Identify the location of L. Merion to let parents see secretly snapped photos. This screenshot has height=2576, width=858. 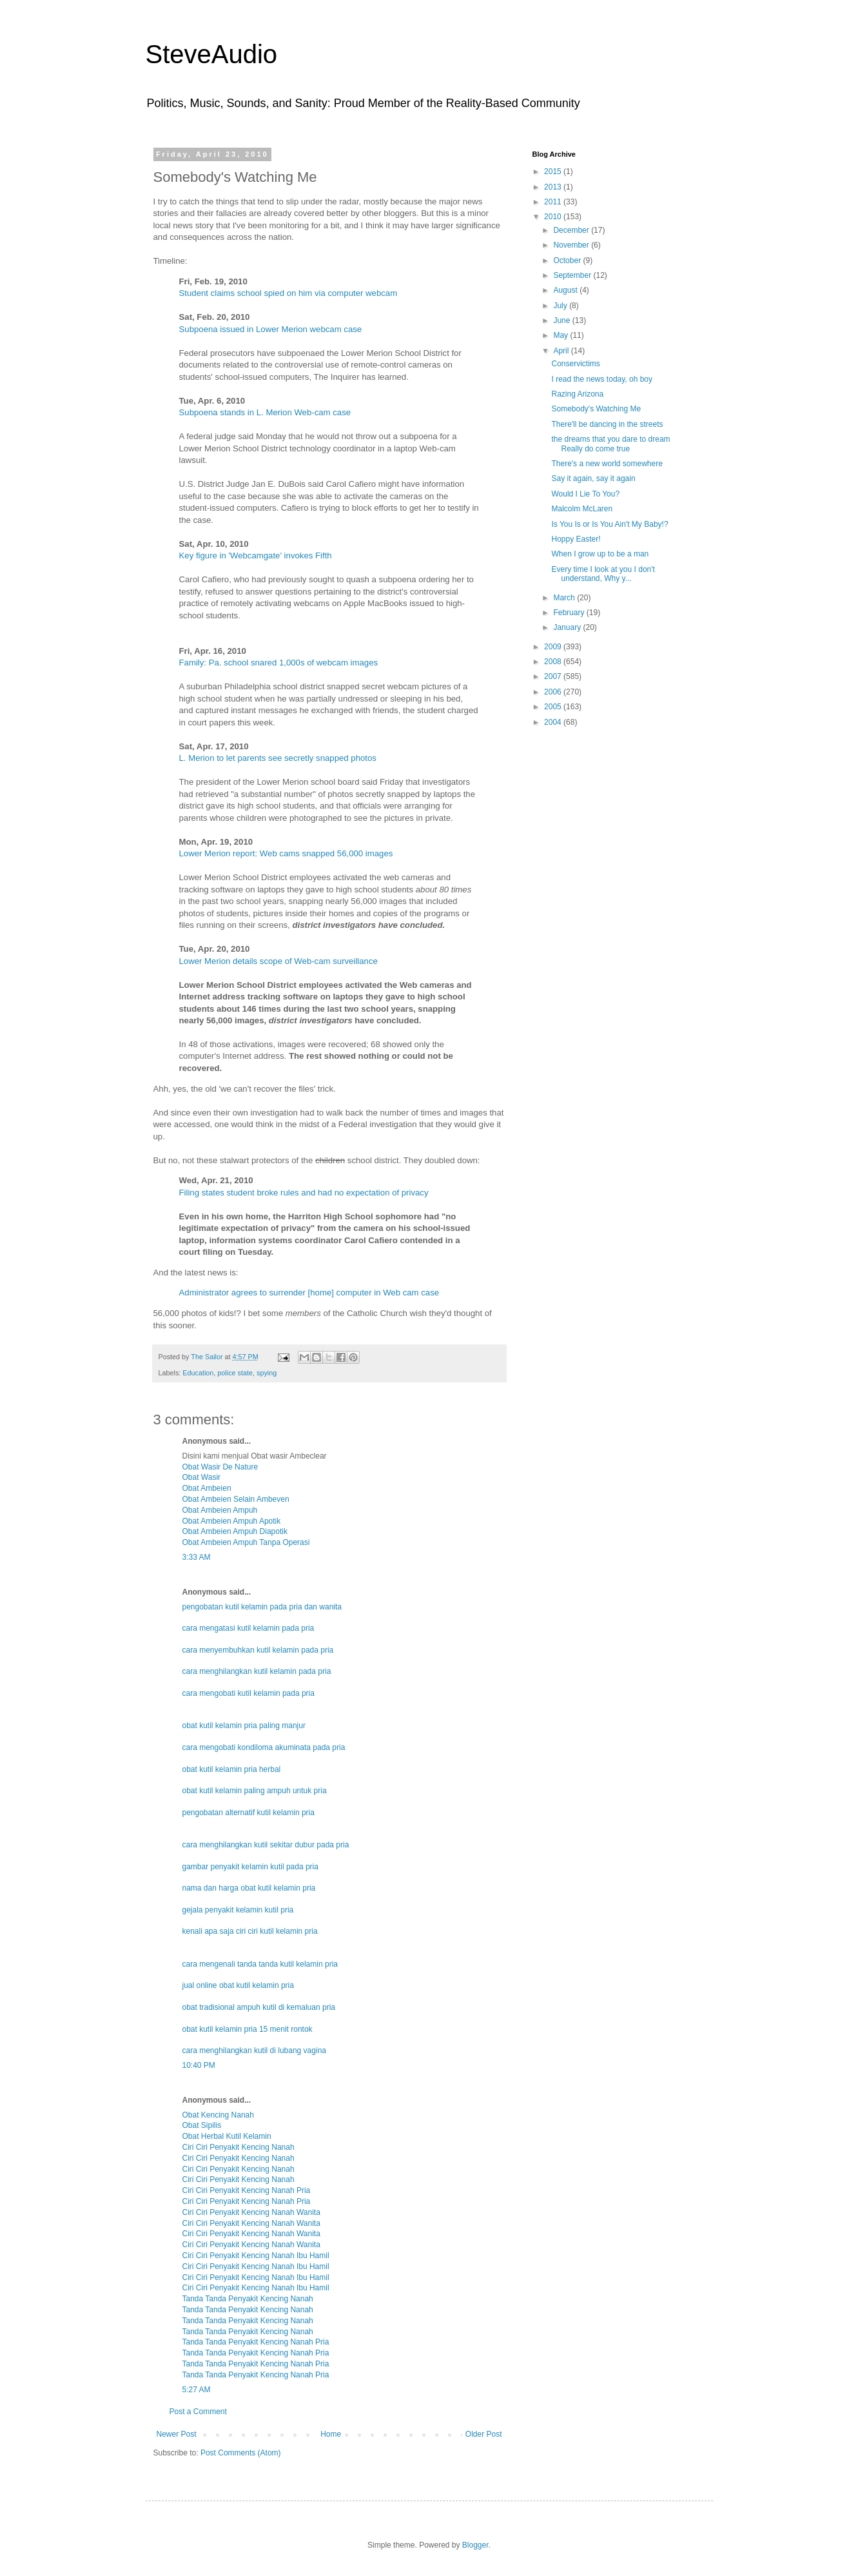
(277, 758).